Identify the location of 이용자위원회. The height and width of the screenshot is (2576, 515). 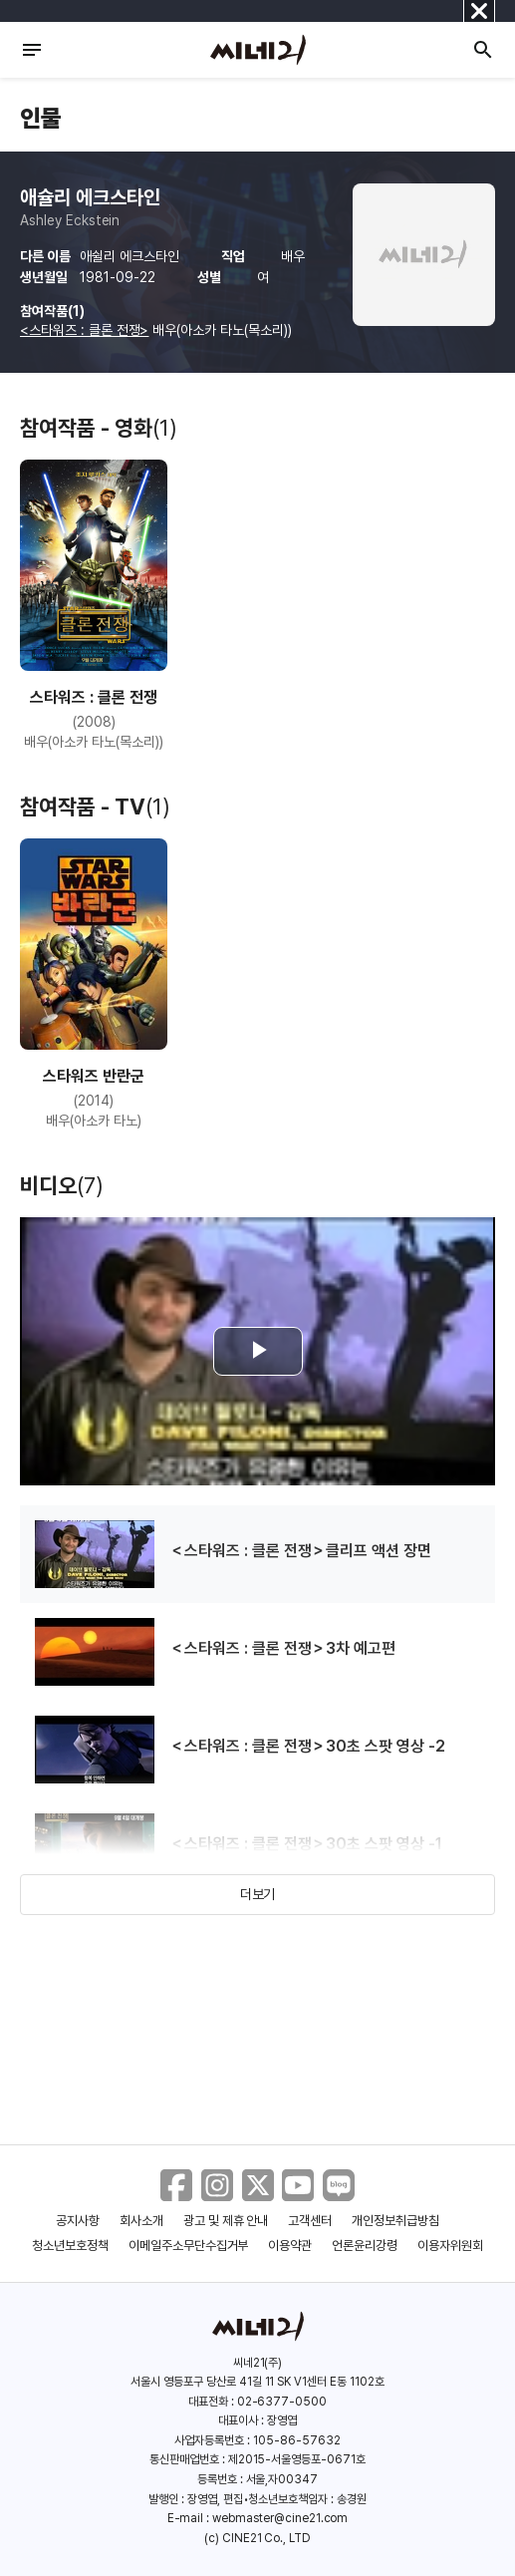
(450, 2245).